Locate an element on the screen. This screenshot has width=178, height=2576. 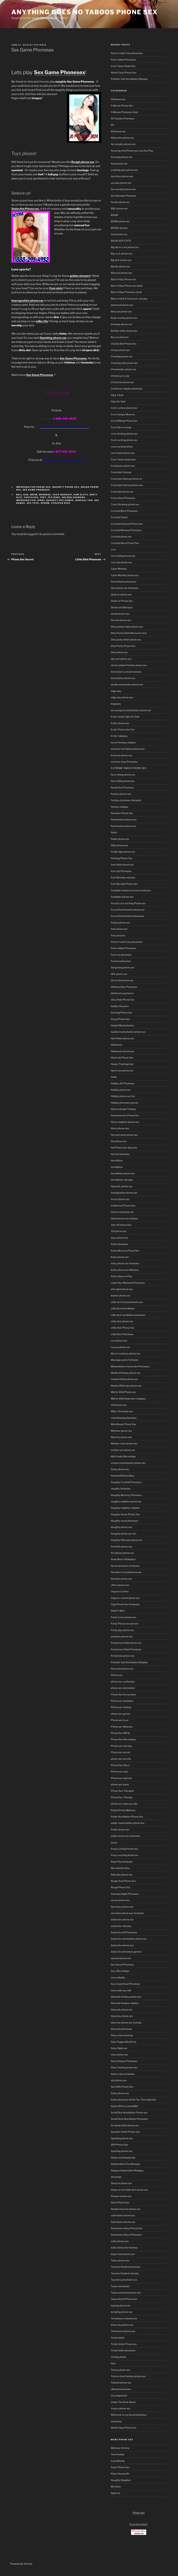
Naughty neighbor roleplay is located at coordinates (125, 1507).